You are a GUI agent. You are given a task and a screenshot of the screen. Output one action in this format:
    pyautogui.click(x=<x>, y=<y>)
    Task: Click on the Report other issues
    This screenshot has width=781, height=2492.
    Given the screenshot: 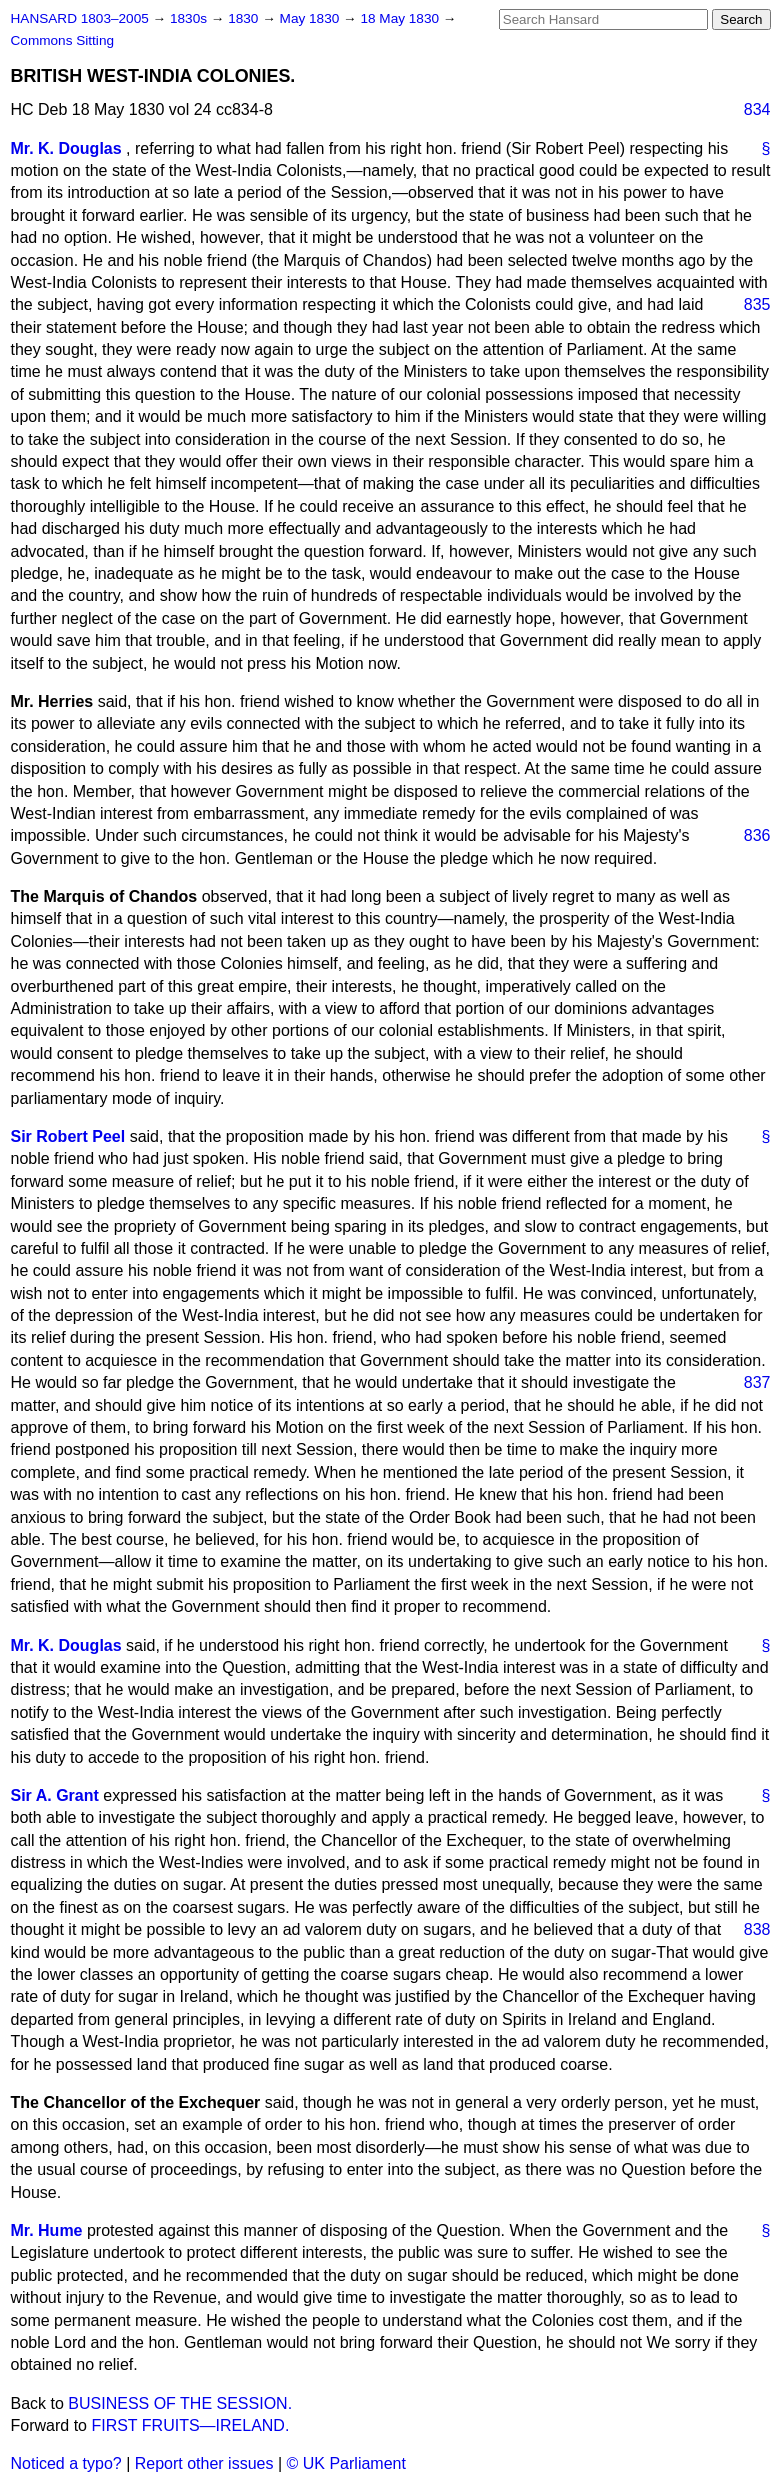 What is the action you would take?
    pyautogui.click(x=204, y=2463)
    